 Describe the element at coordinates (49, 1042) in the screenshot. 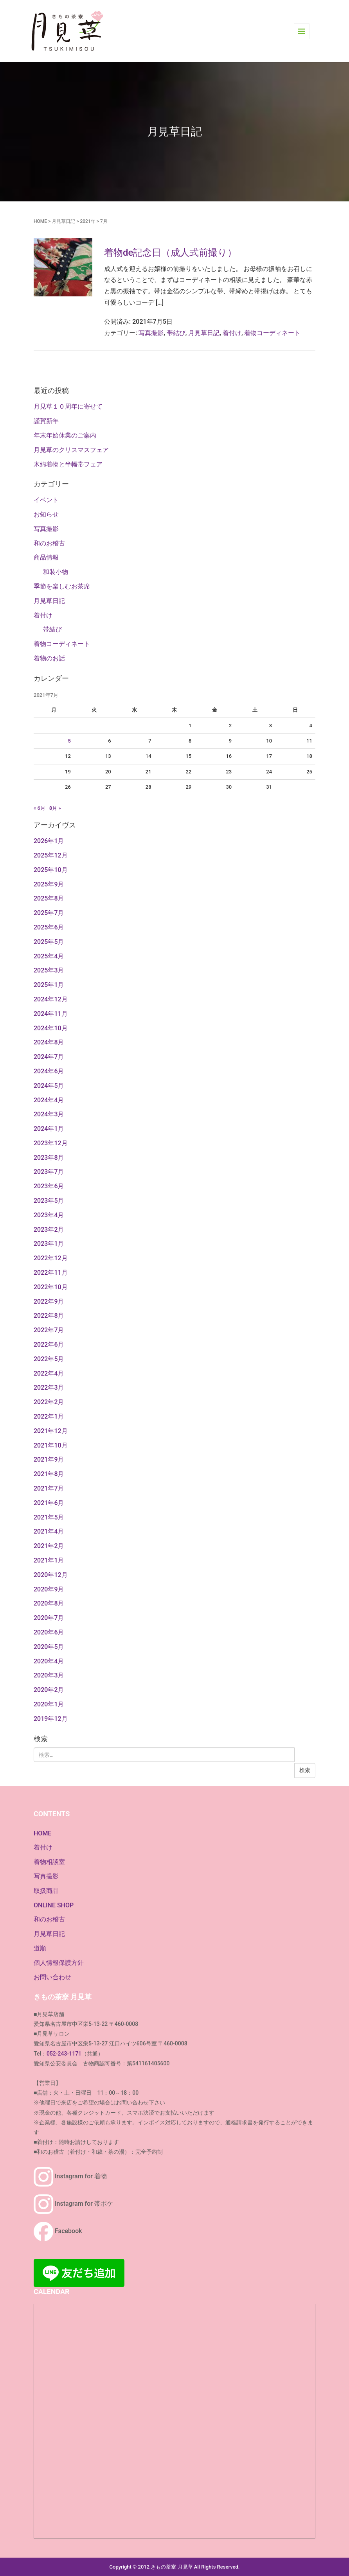

I see `2024年8月` at that location.